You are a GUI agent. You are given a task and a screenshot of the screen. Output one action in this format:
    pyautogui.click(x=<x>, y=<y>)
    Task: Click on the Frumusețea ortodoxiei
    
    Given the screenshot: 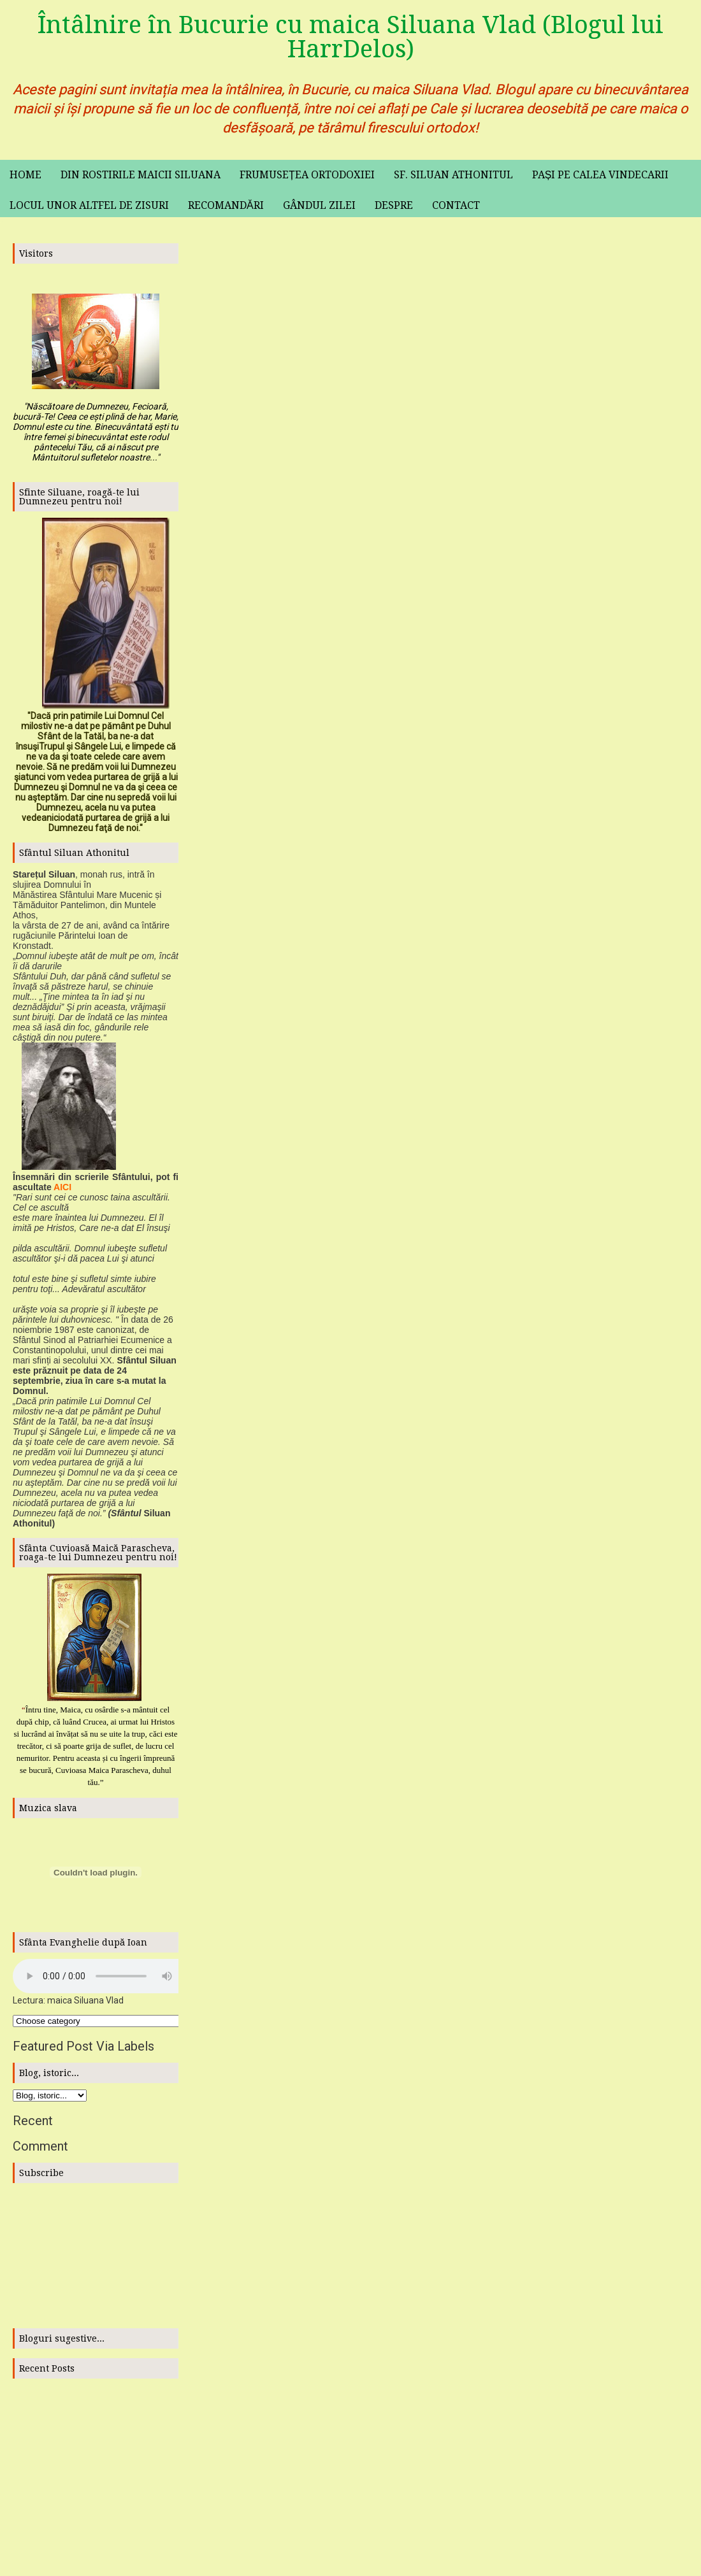 What is the action you would take?
    pyautogui.click(x=307, y=175)
    